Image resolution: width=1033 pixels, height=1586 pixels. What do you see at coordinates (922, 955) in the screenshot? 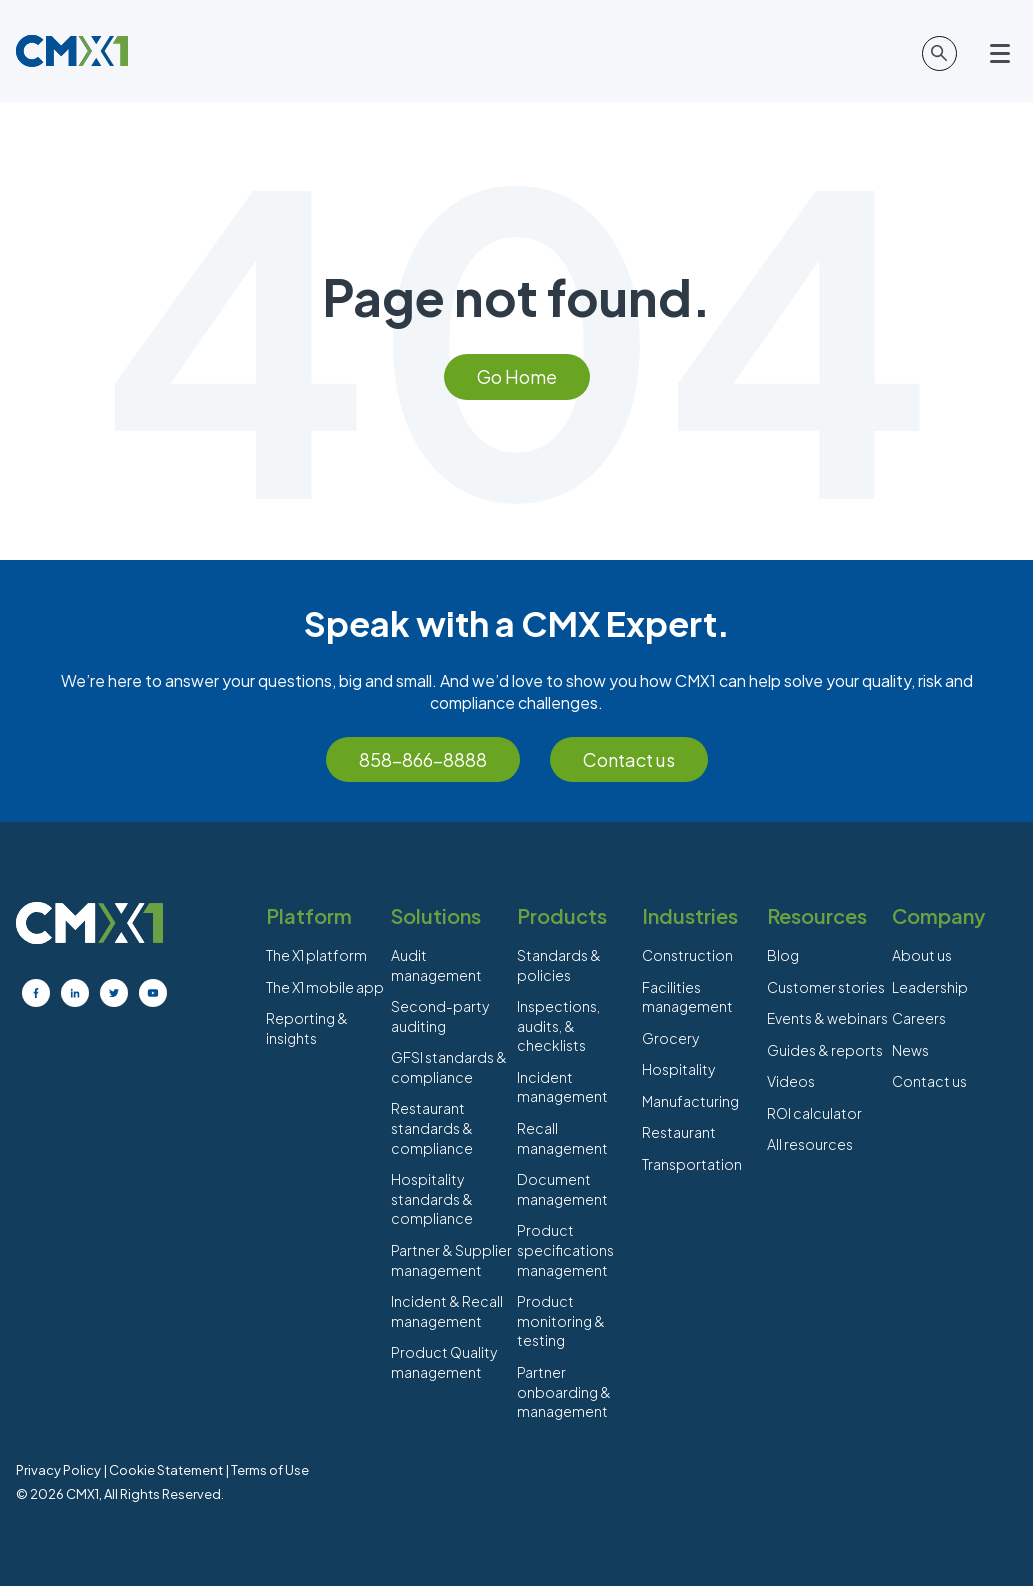
I see `About us [menuitem]` at bounding box center [922, 955].